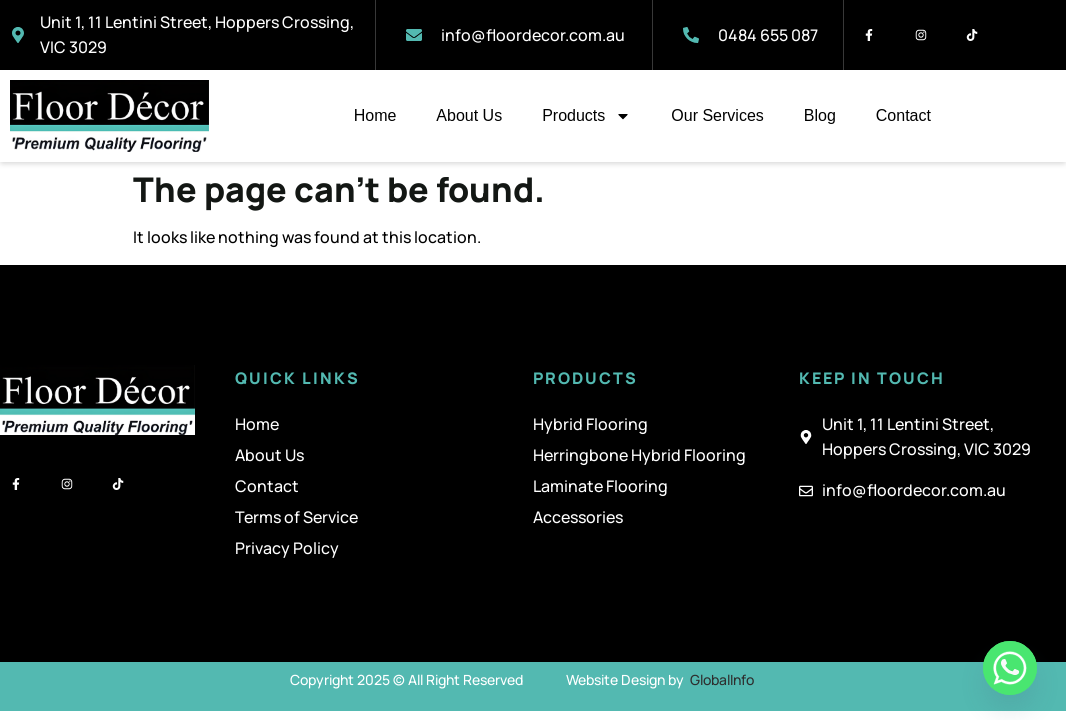 The height and width of the screenshot is (720, 1066). What do you see at coordinates (296, 517) in the screenshot?
I see `Terms of Service` at bounding box center [296, 517].